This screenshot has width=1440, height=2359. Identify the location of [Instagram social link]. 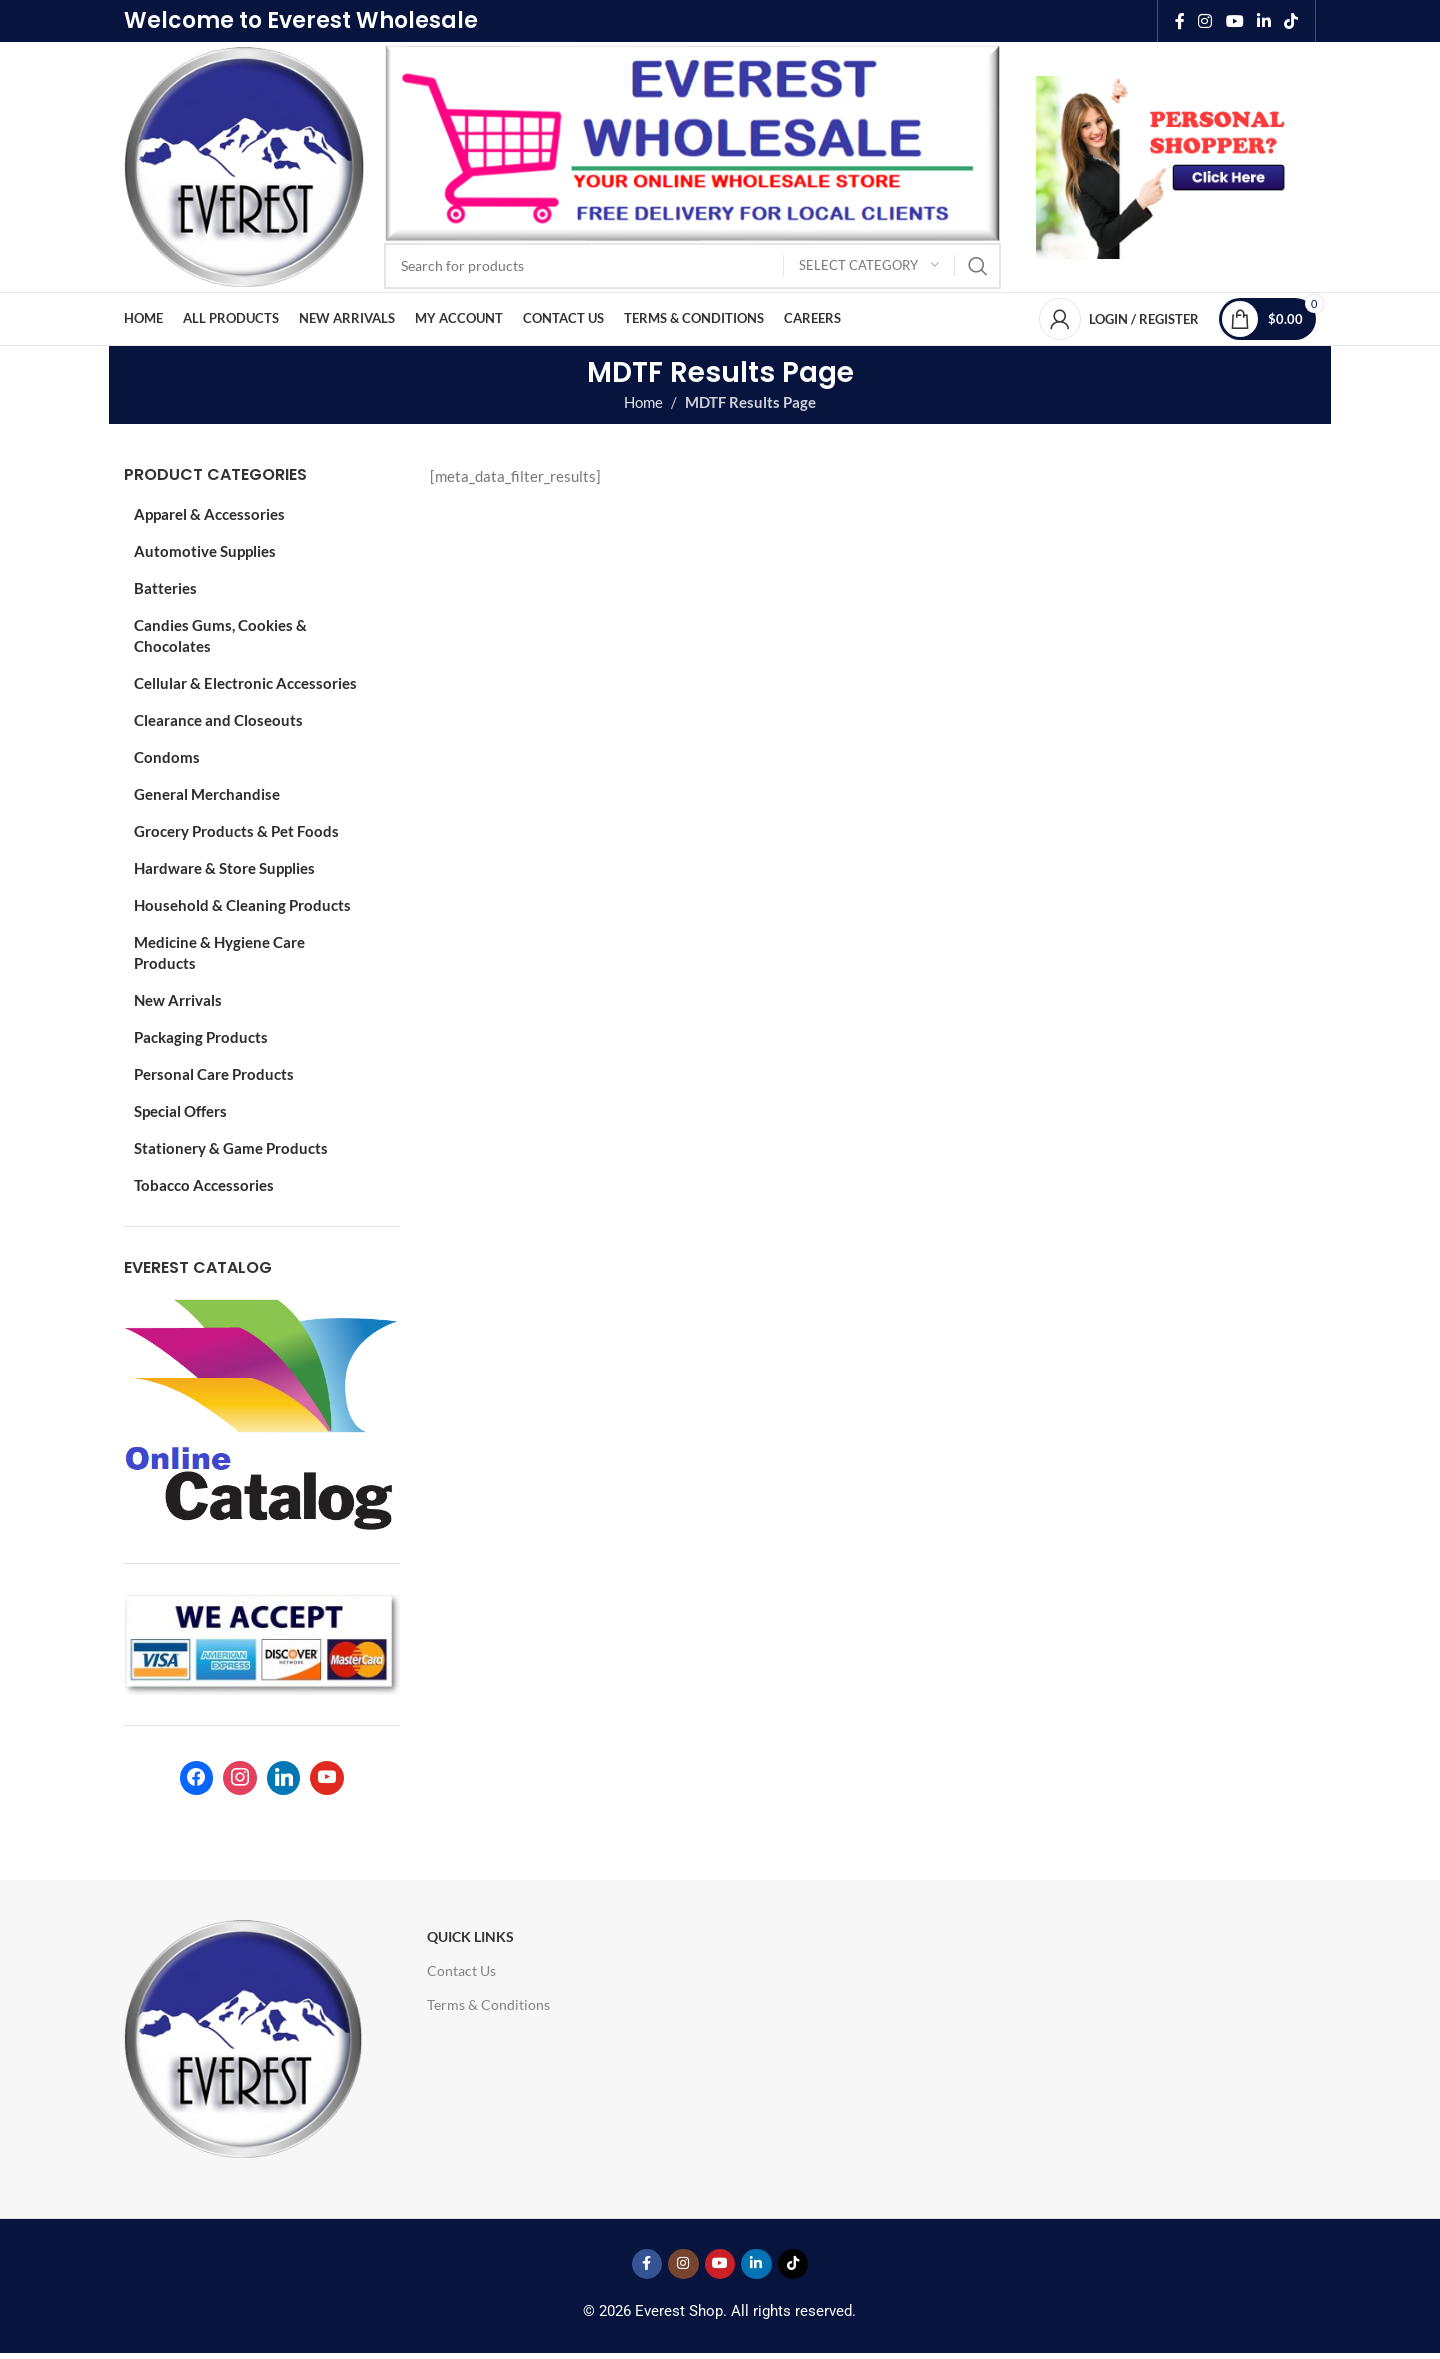
(1205, 21).